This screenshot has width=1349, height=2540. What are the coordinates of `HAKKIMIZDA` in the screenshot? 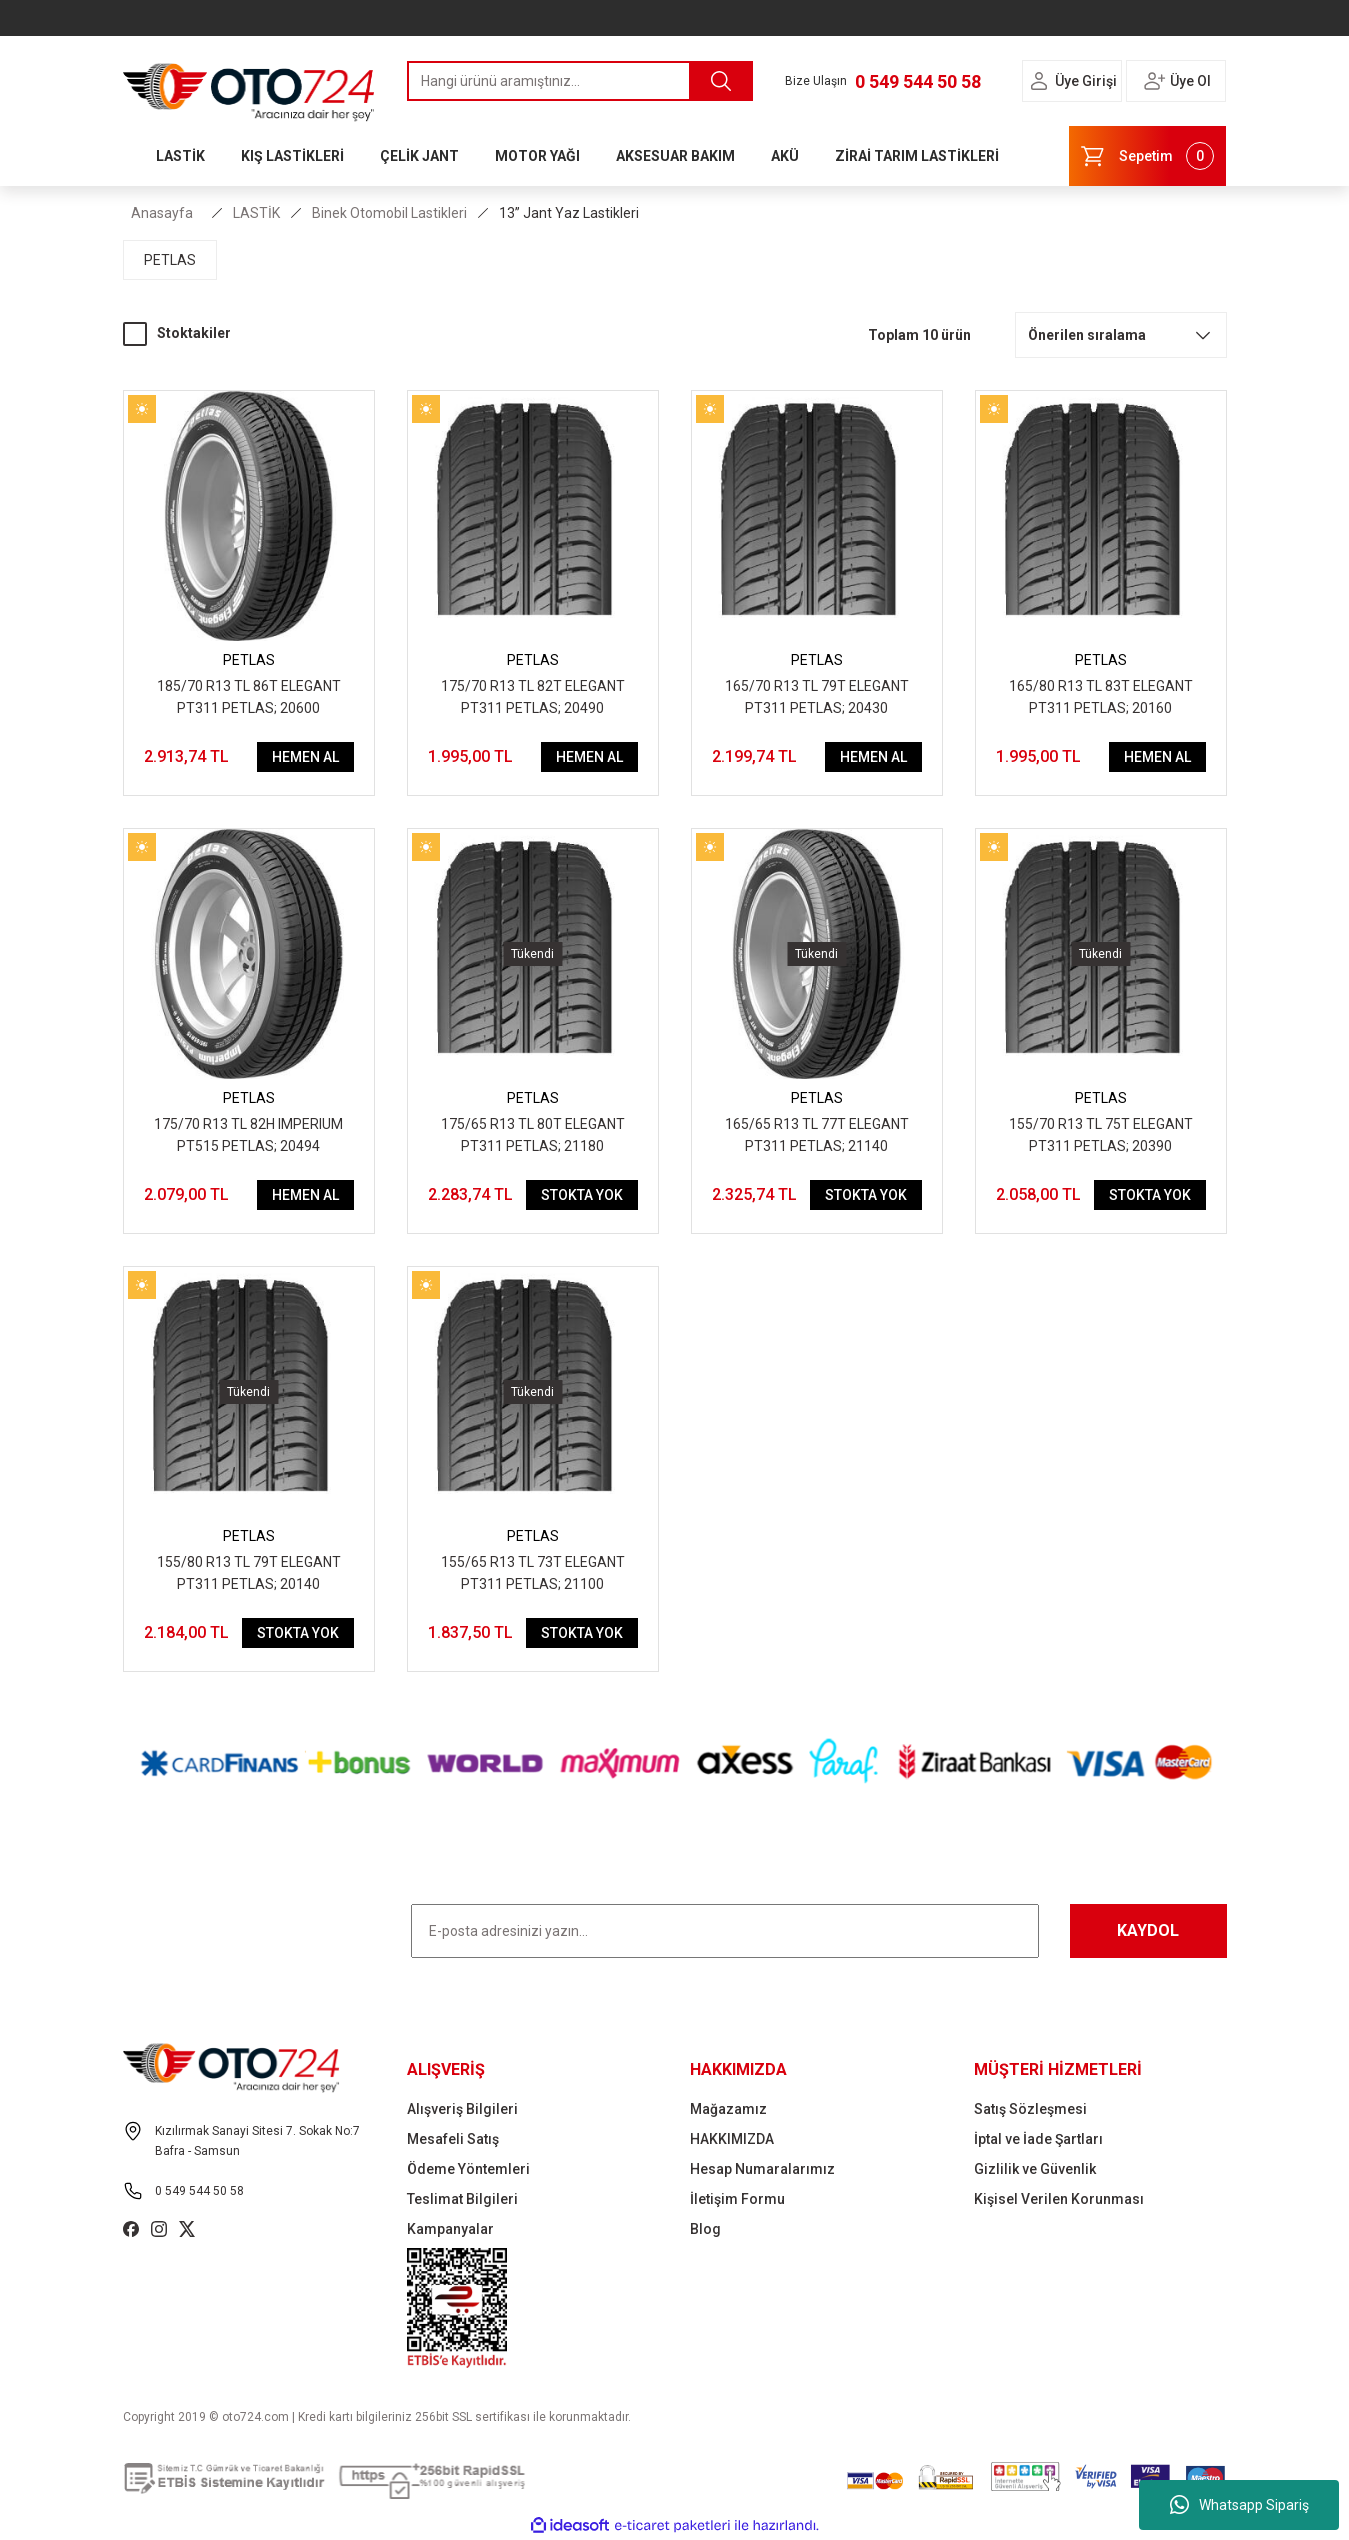 It's located at (732, 2139).